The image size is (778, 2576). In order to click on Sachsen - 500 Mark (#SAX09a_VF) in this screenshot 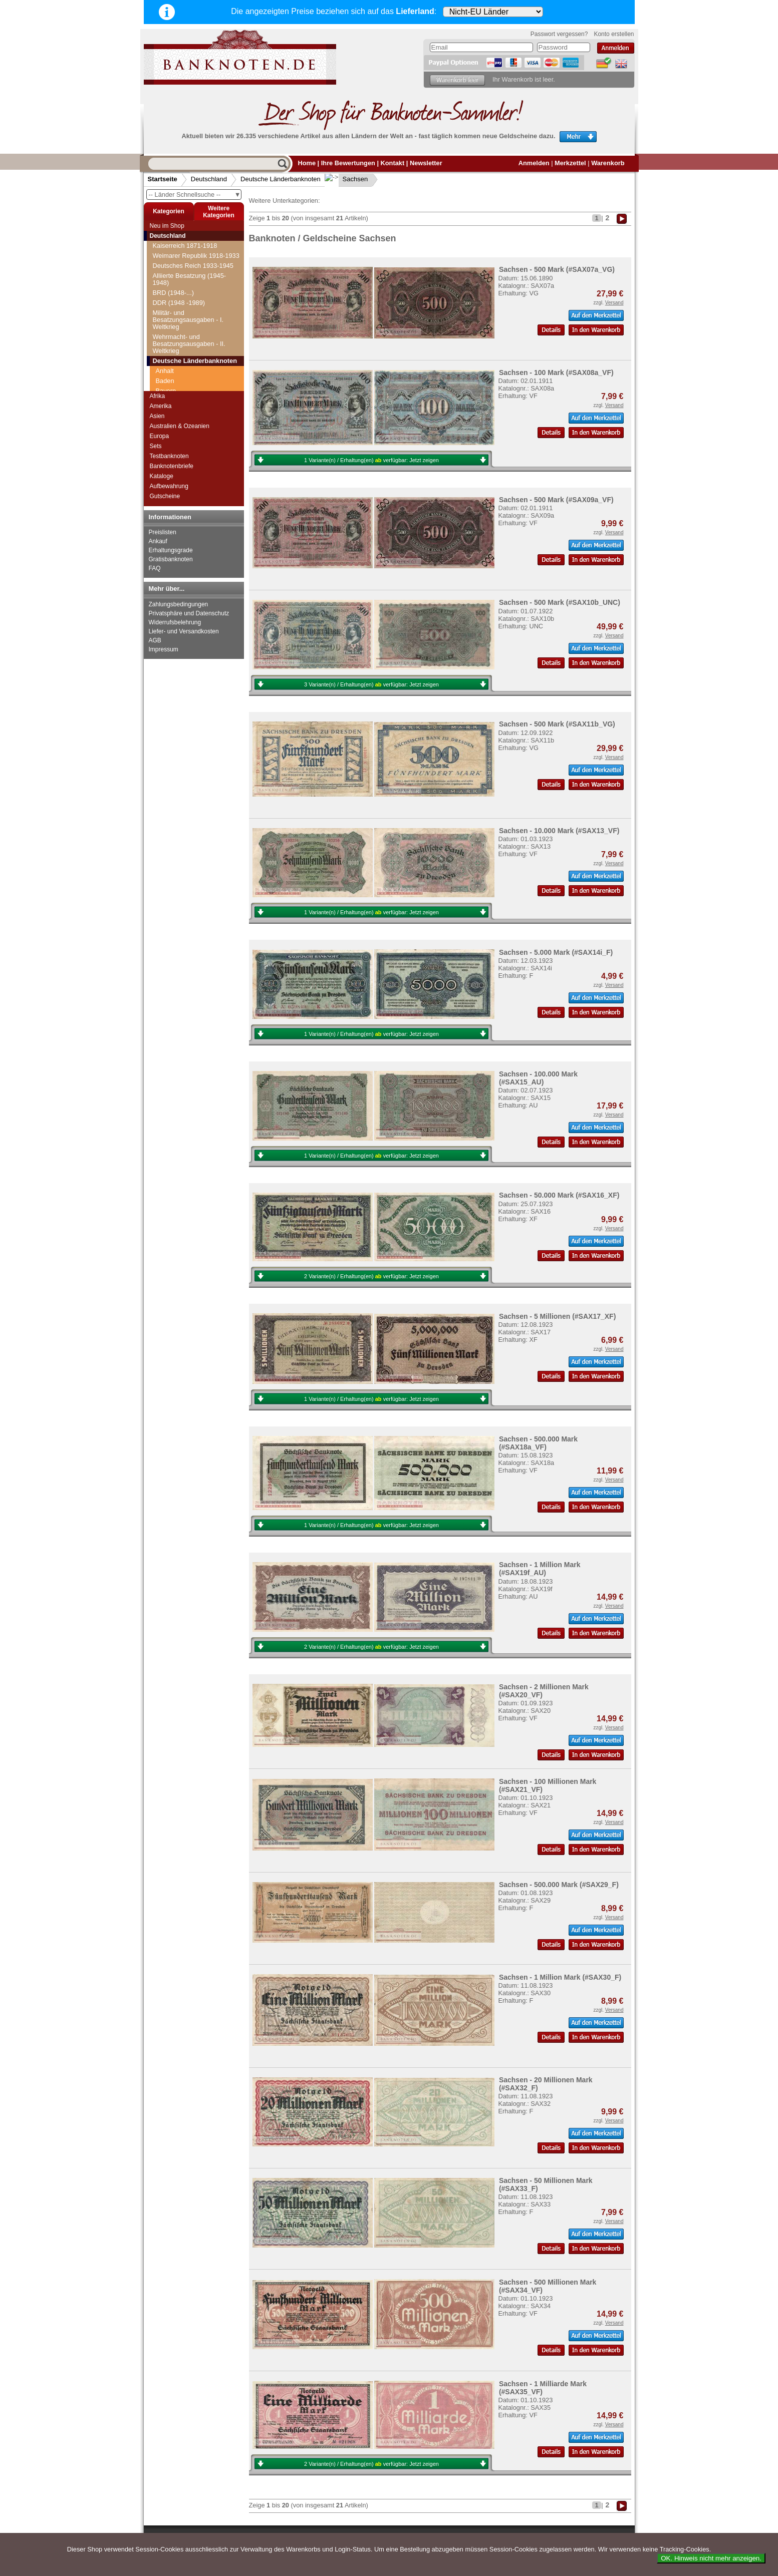, I will do `click(556, 500)`.